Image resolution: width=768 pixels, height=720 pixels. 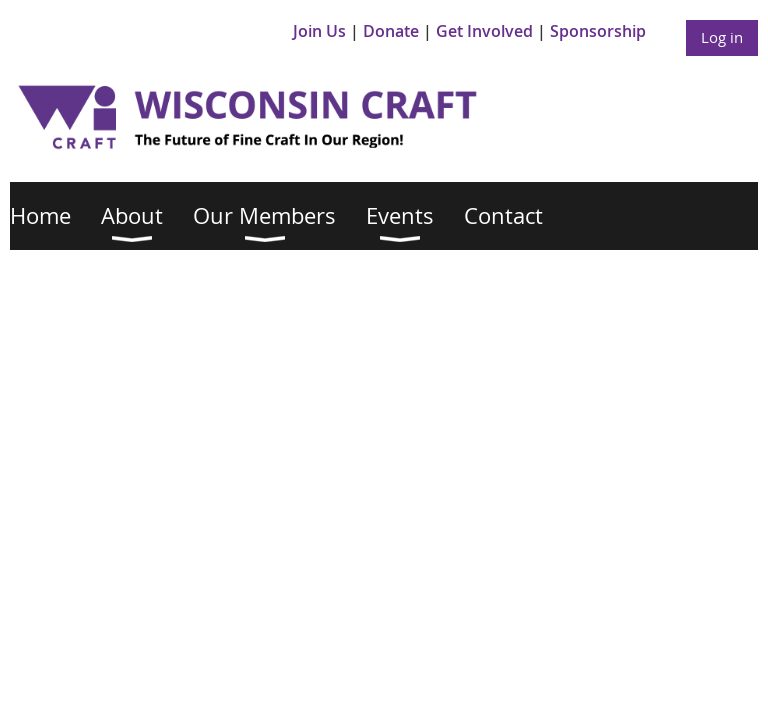 I want to click on Join Us, so click(x=319, y=31).